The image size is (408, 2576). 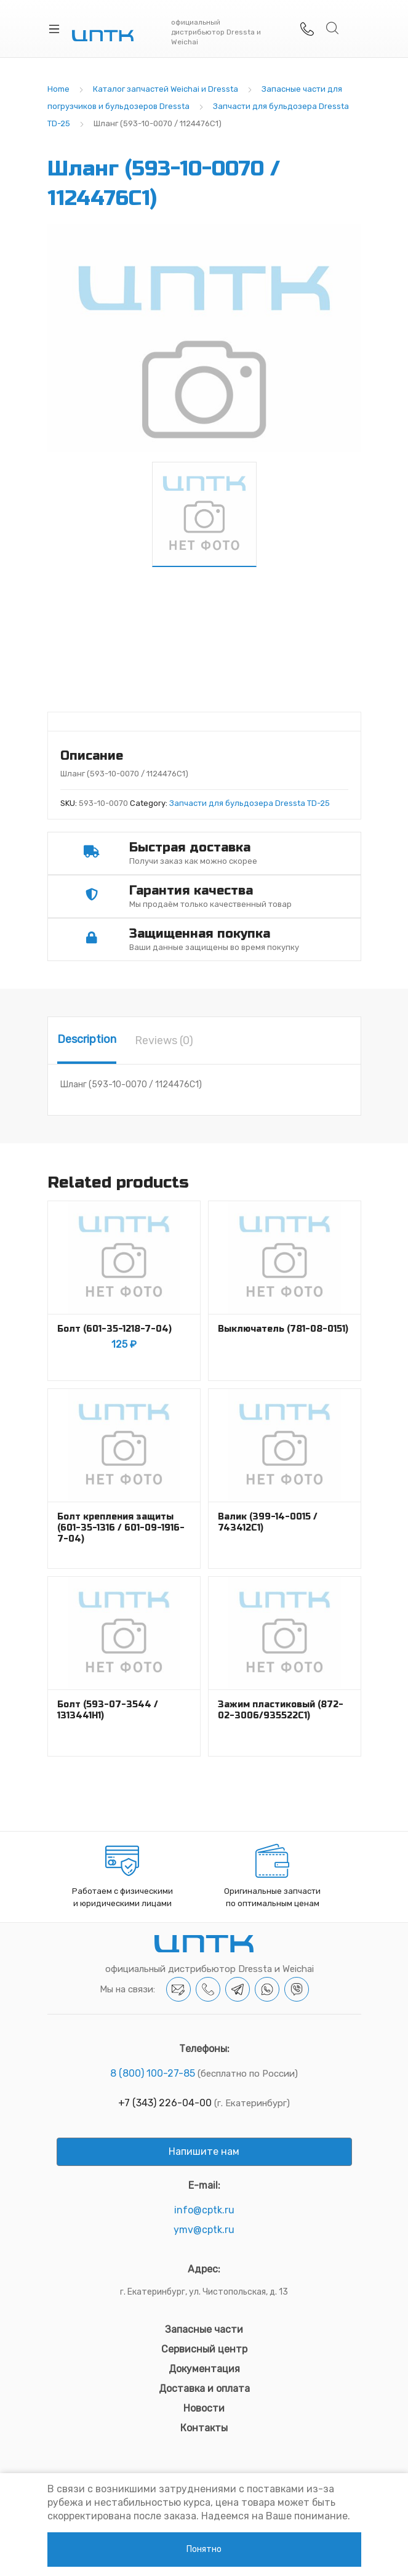 What do you see at coordinates (204, 2230) in the screenshot?
I see `ymv@cptk.ru` at bounding box center [204, 2230].